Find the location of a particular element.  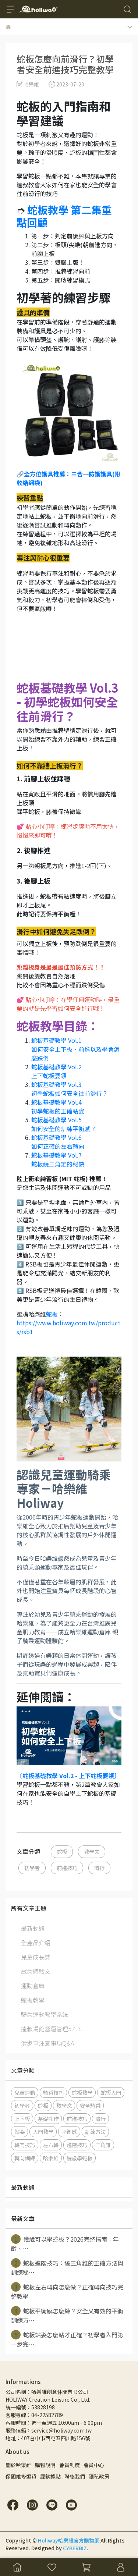

蛇板基礎教學 Vol.1 如何安全上下板、前進以及學會怎麼跌倒 is located at coordinates (75, 1049).